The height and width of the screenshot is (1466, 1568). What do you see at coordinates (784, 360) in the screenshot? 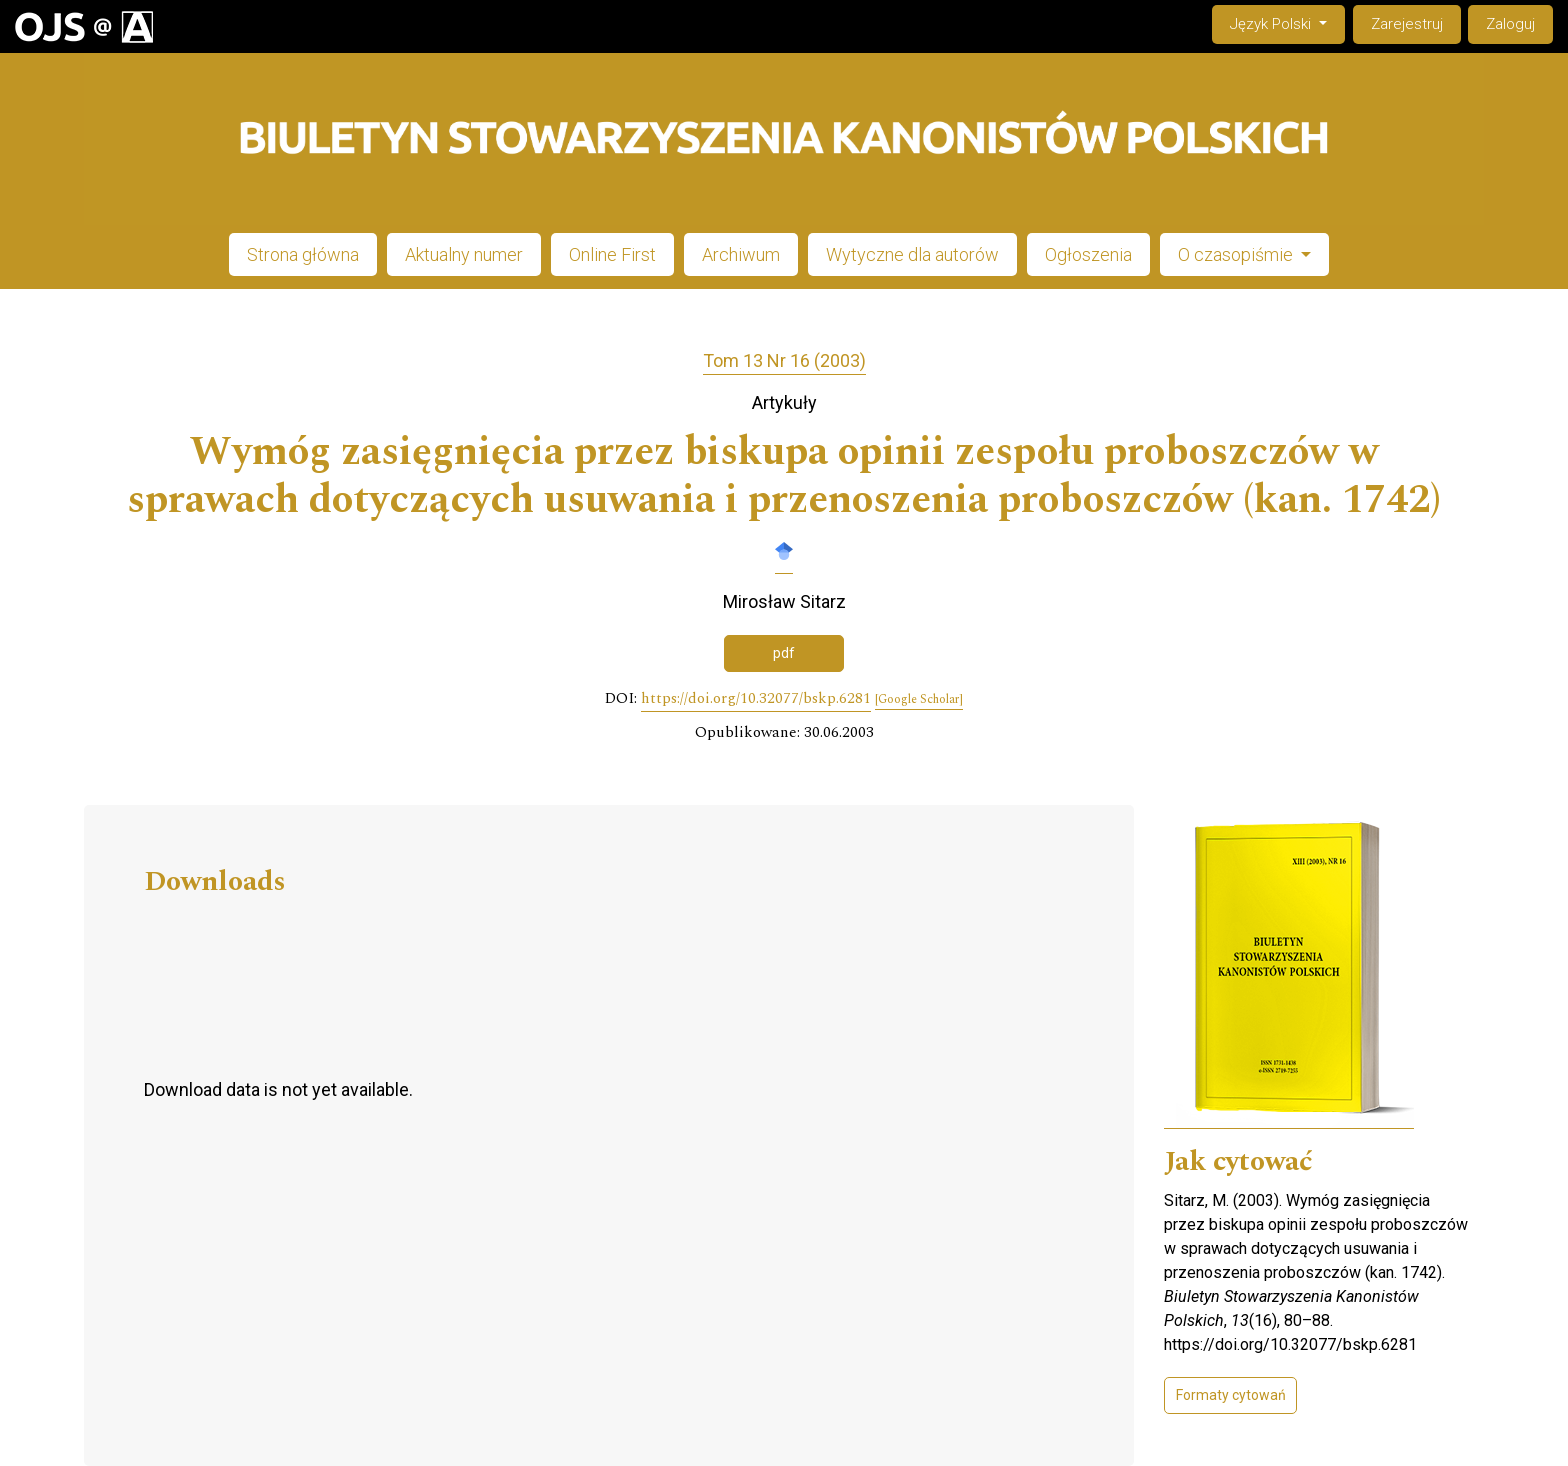
I see `Tom 13 Nr 16 (2003)` at bounding box center [784, 360].